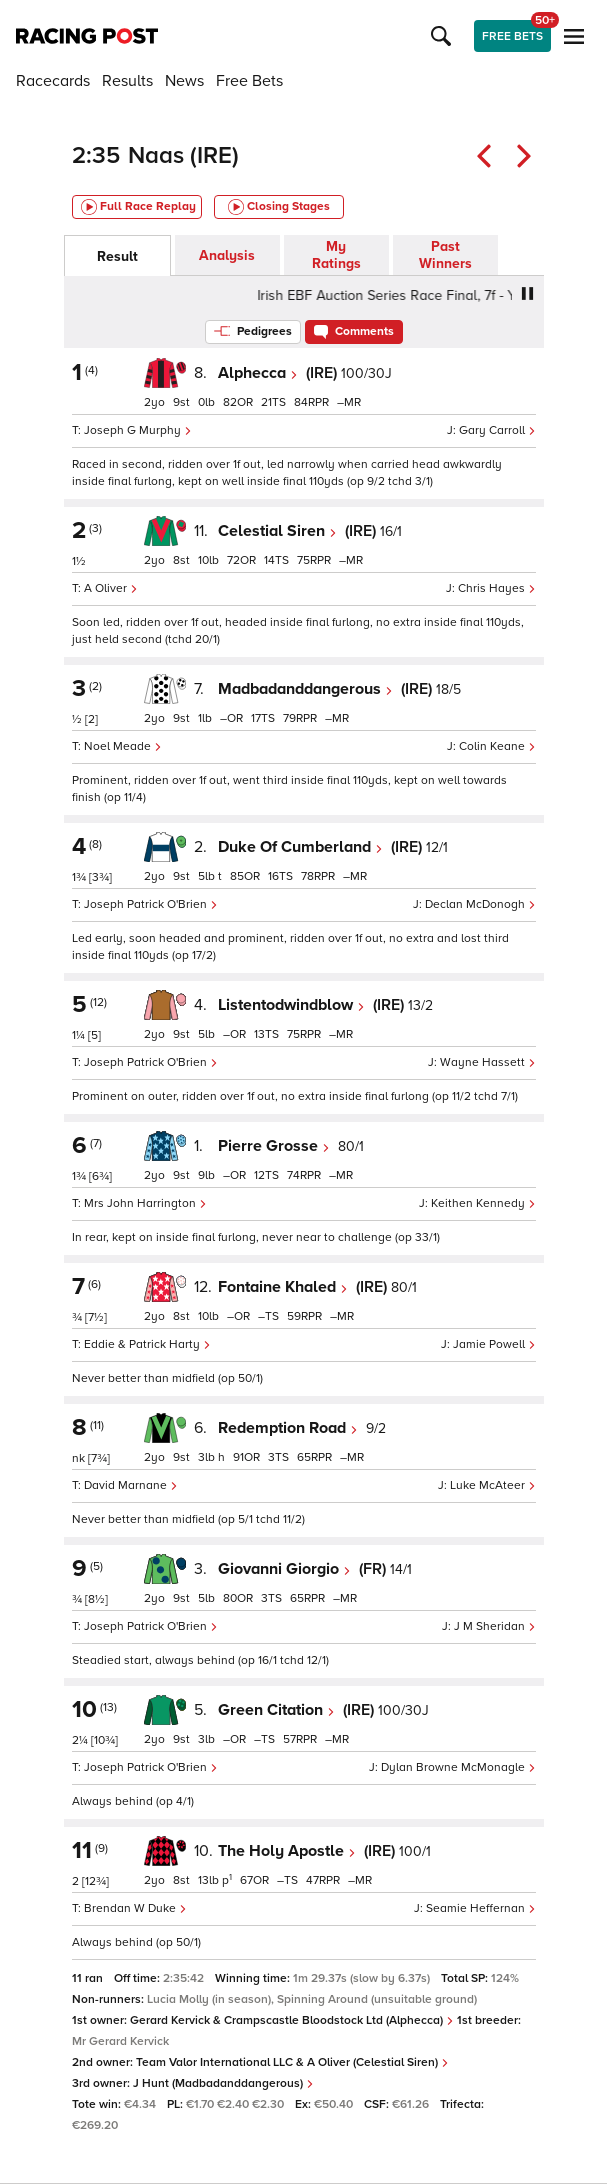 The image size is (607, 2184). Describe the element at coordinates (291, 1005) in the screenshot. I see `Listentodwindblow` at that location.